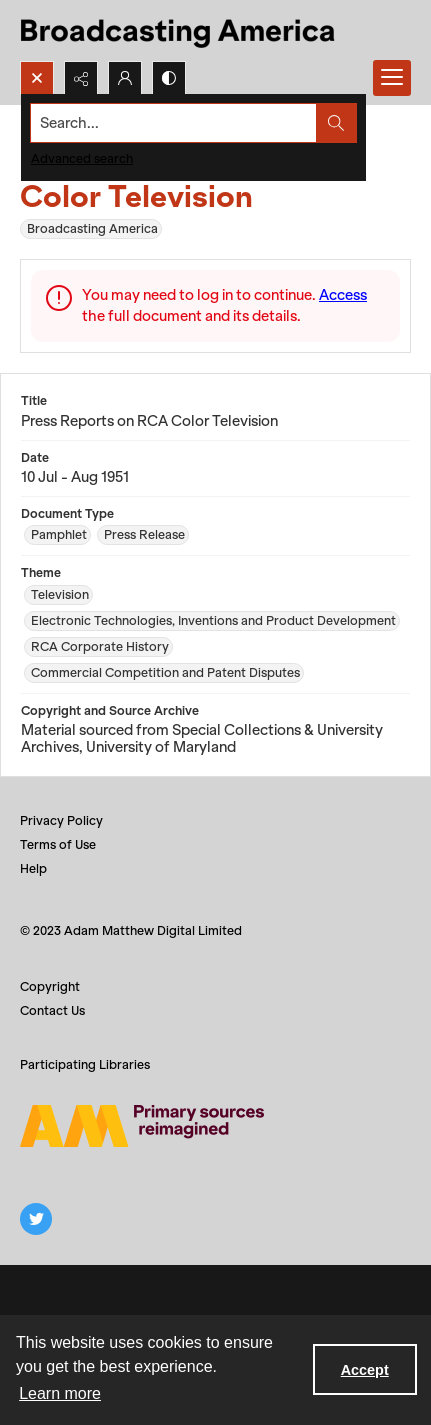  I want to click on [twitter share link], so click(36, 1219).